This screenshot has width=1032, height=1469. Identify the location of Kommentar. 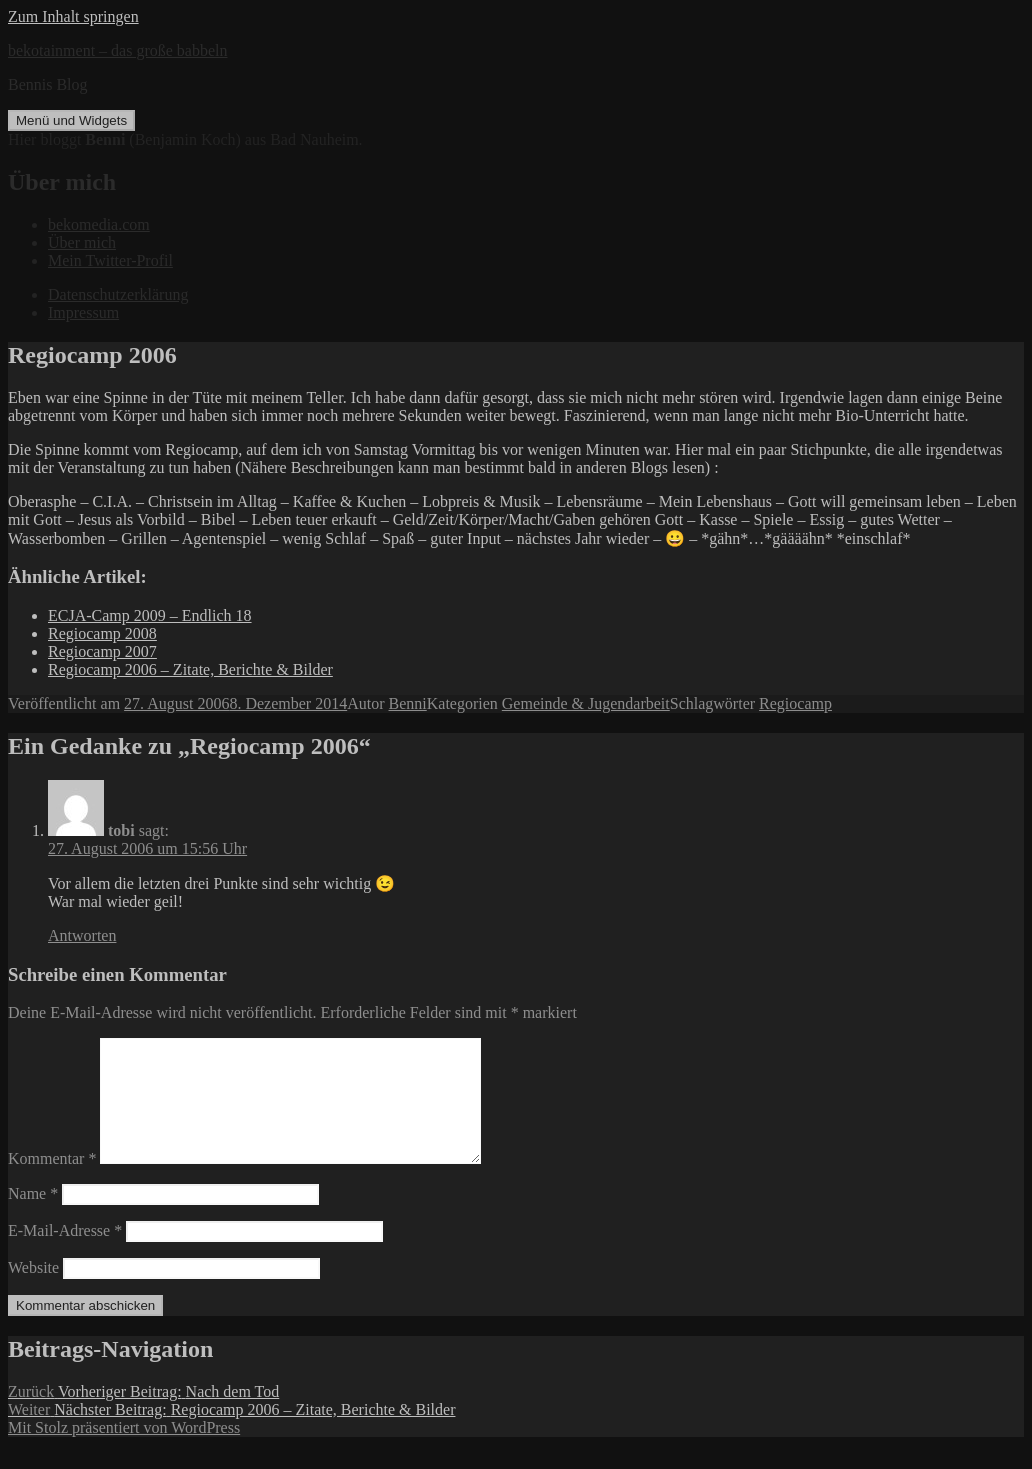
(52, 1182).